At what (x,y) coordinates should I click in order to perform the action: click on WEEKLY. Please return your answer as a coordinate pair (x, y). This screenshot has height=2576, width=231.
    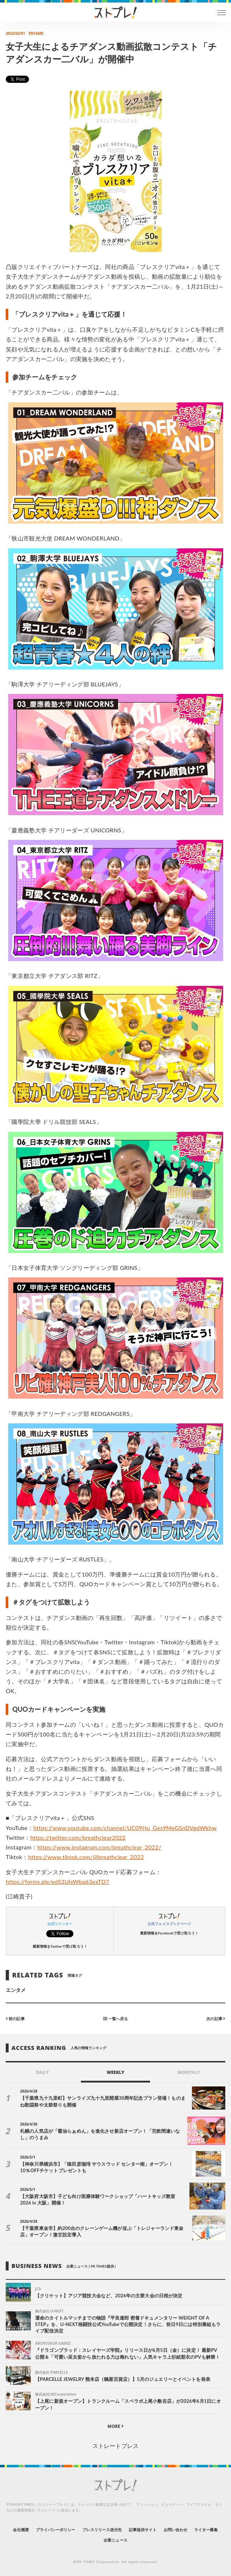
    Looking at the image, I should click on (115, 2072).